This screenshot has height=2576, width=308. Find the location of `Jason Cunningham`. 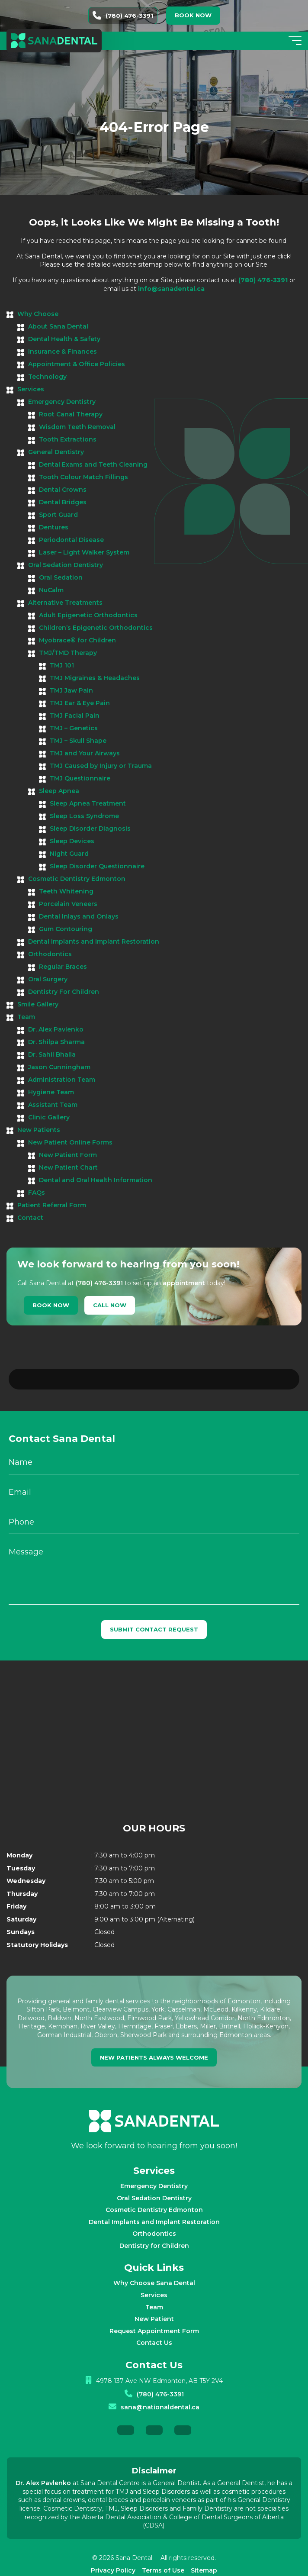

Jason Cunningham is located at coordinates (59, 1067).